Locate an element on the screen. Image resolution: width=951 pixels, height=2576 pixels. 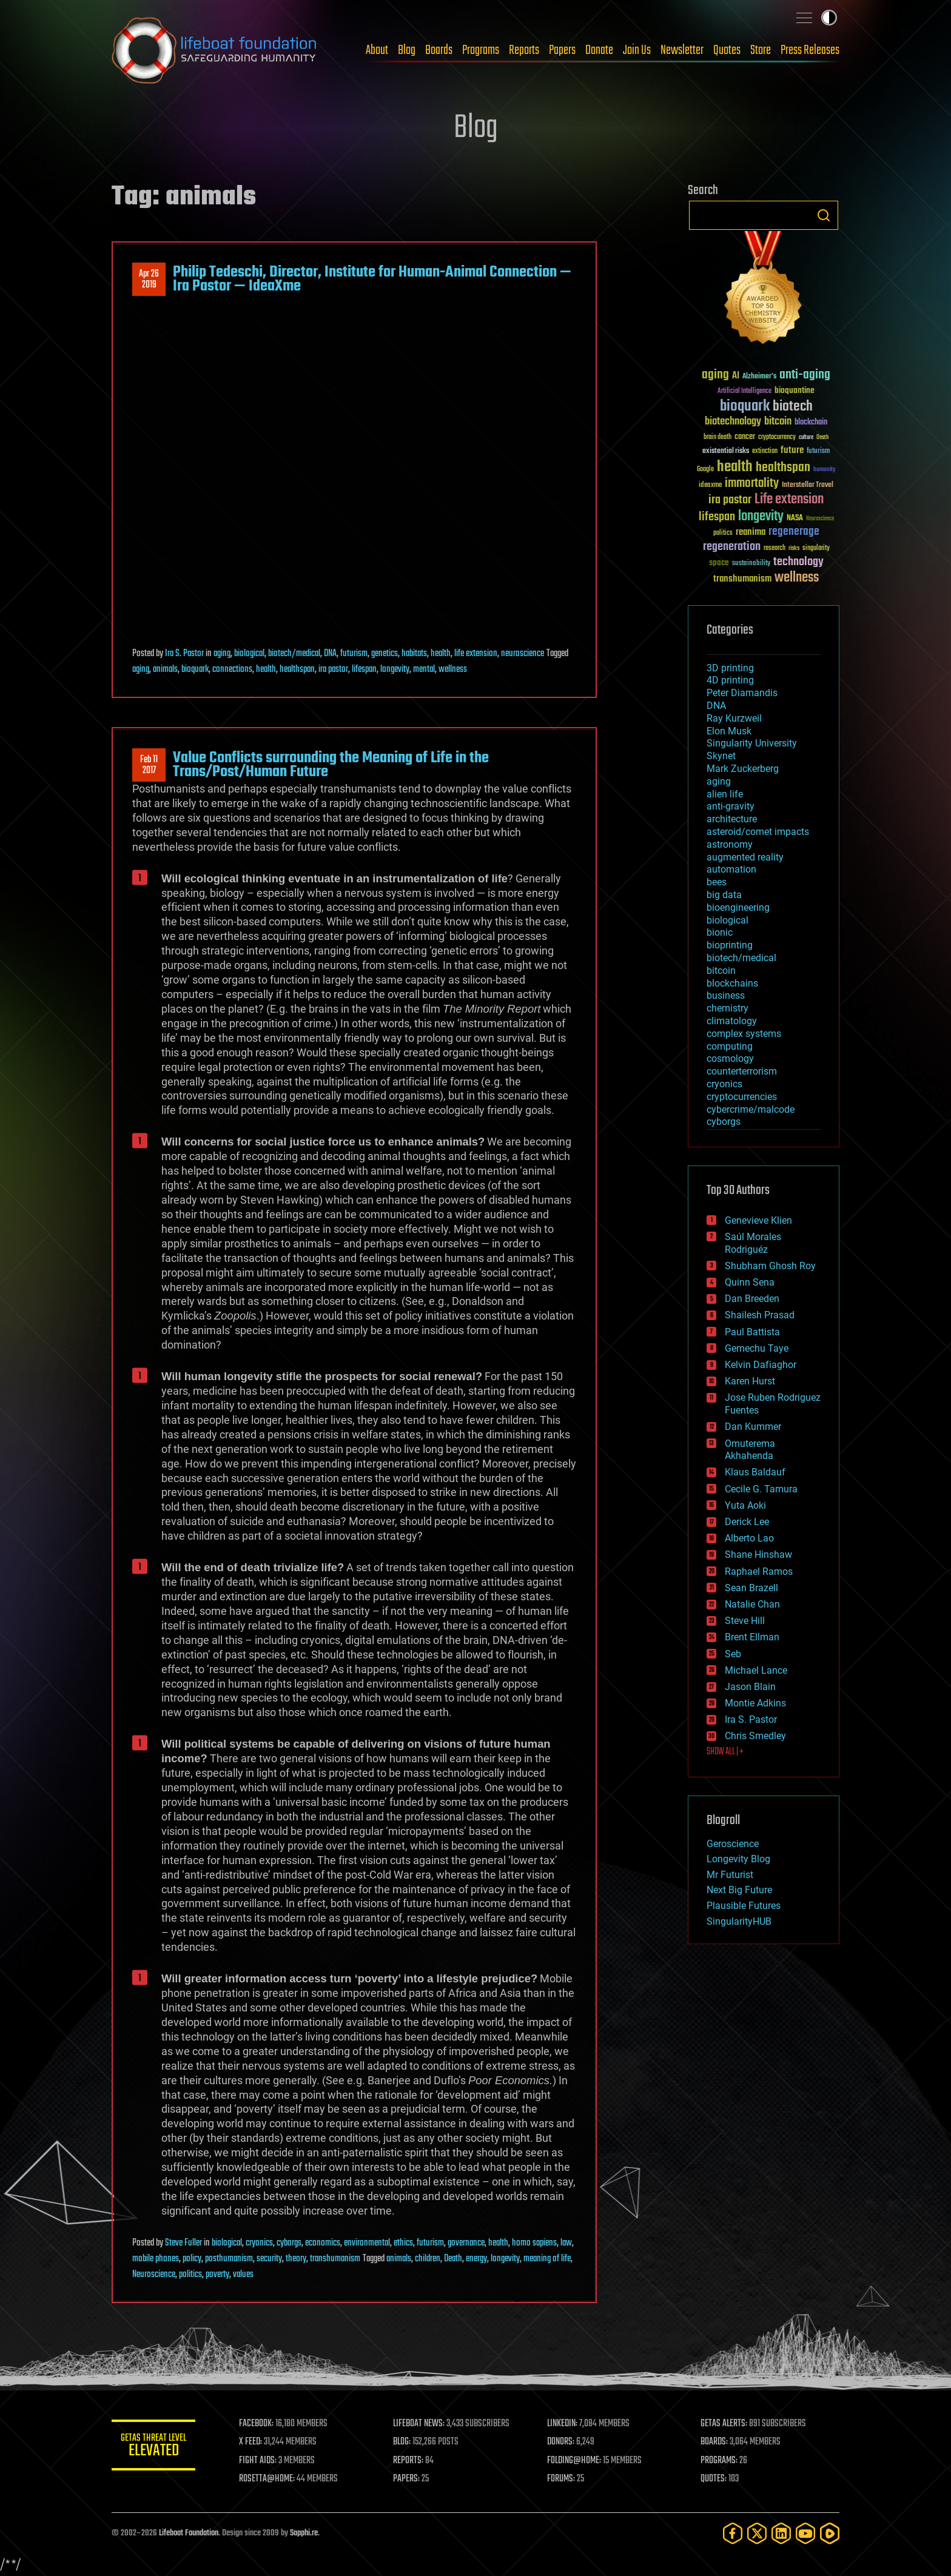
Join Us is located at coordinates (637, 50).